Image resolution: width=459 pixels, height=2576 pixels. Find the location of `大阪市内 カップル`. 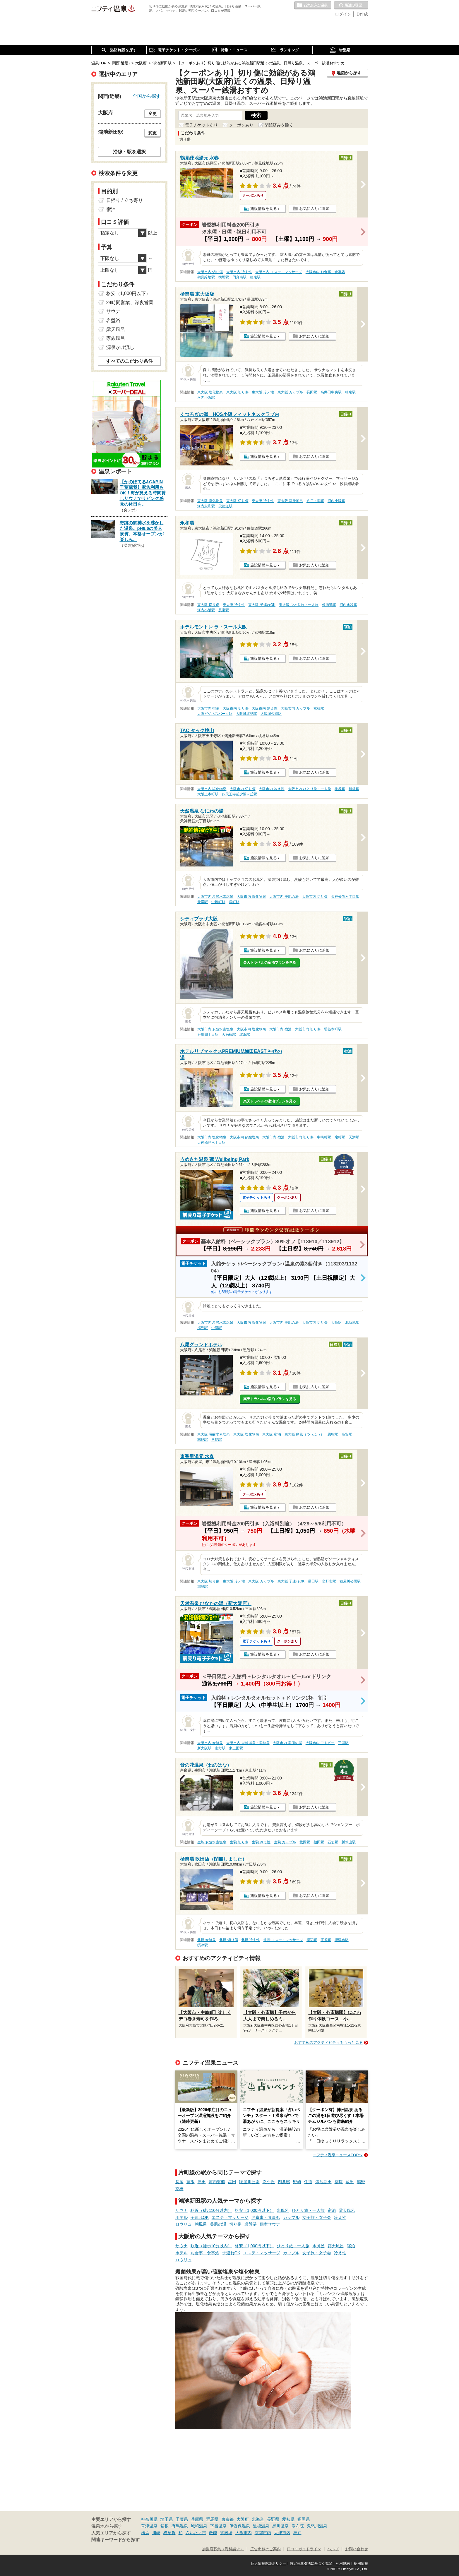

大阪市内 カップル is located at coordinates (295, 708).